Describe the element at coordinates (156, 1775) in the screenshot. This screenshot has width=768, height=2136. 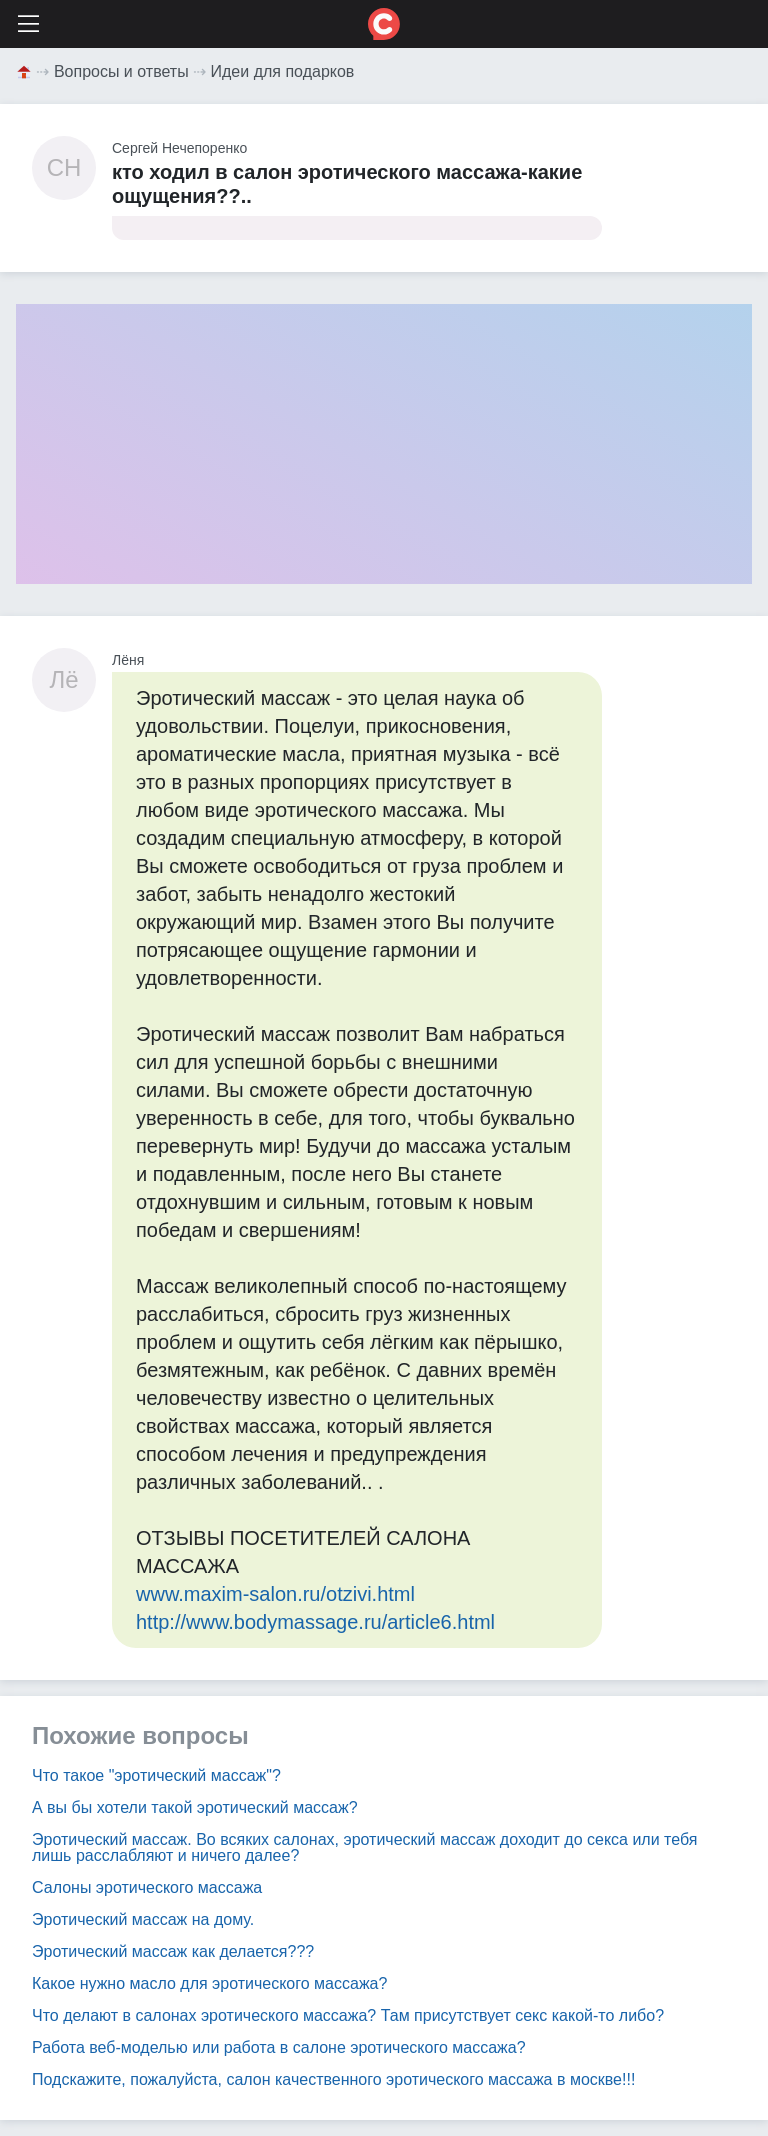
I see `Что такое "эротический массаж"?` at that location.